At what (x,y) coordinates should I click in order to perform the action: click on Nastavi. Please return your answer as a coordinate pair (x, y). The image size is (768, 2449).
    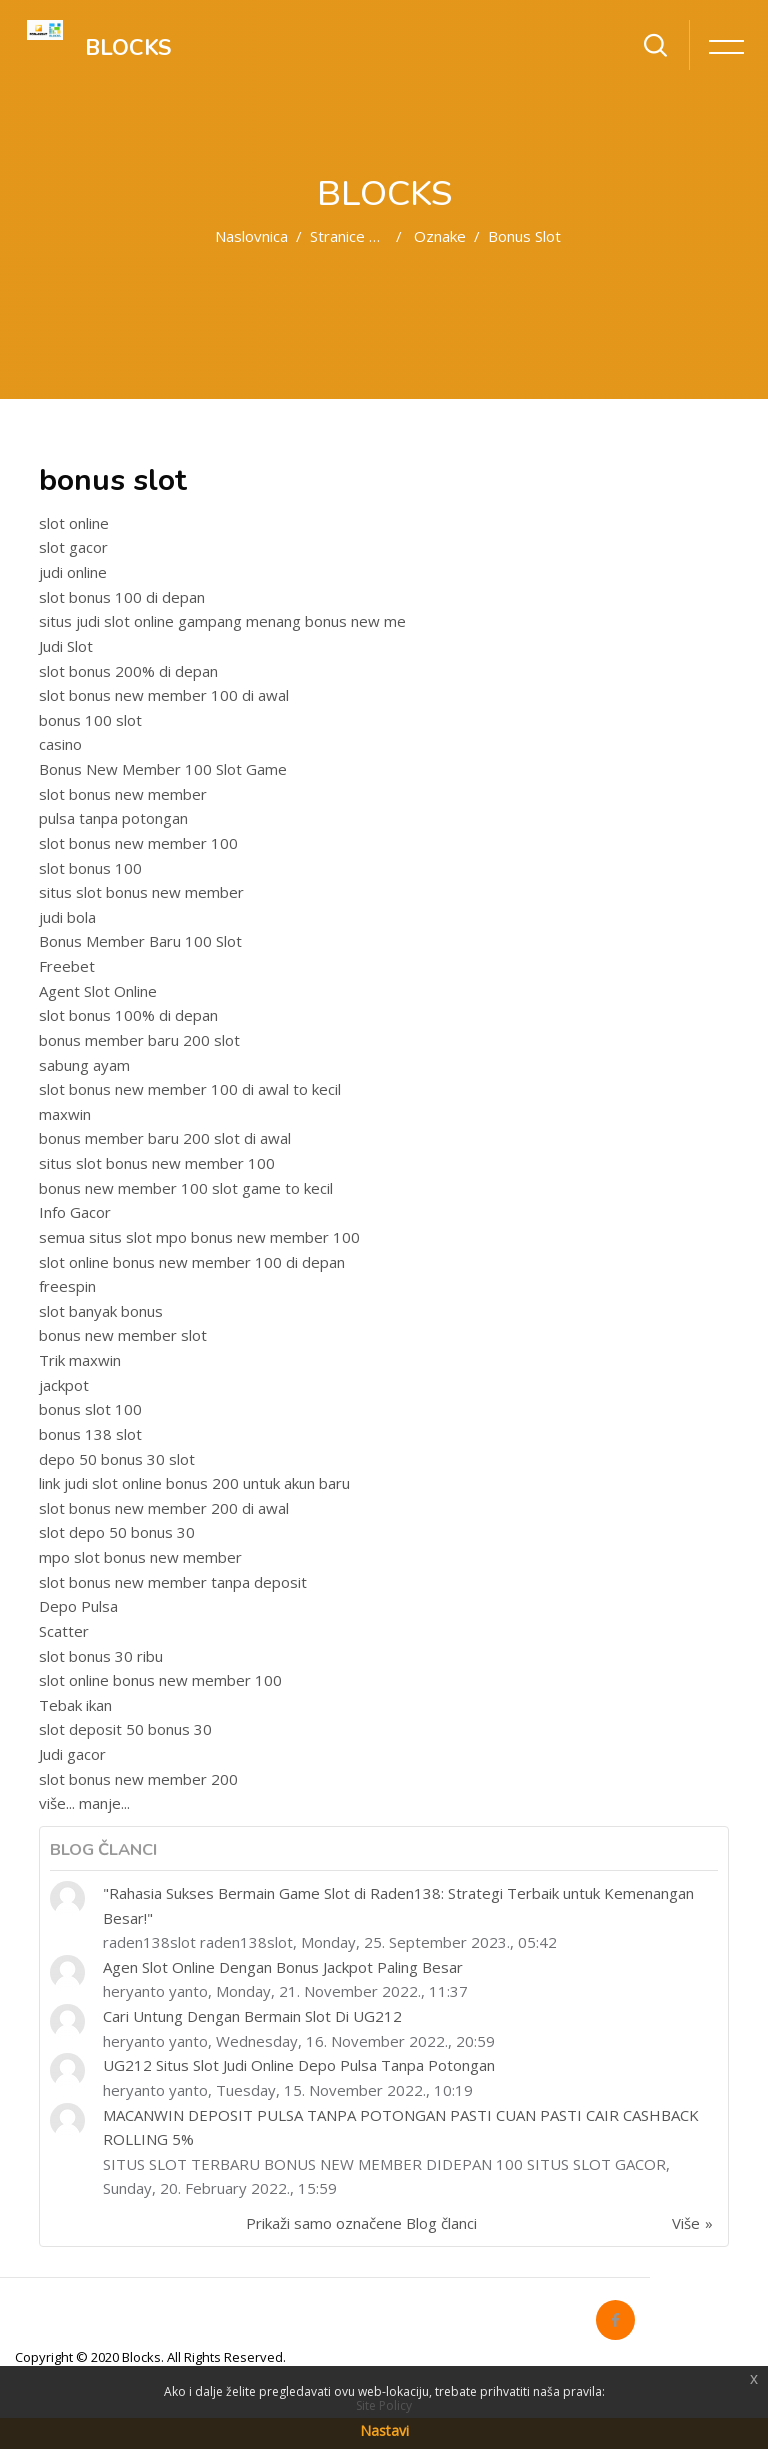
    Looking at the image, I should click on (384, 2430).